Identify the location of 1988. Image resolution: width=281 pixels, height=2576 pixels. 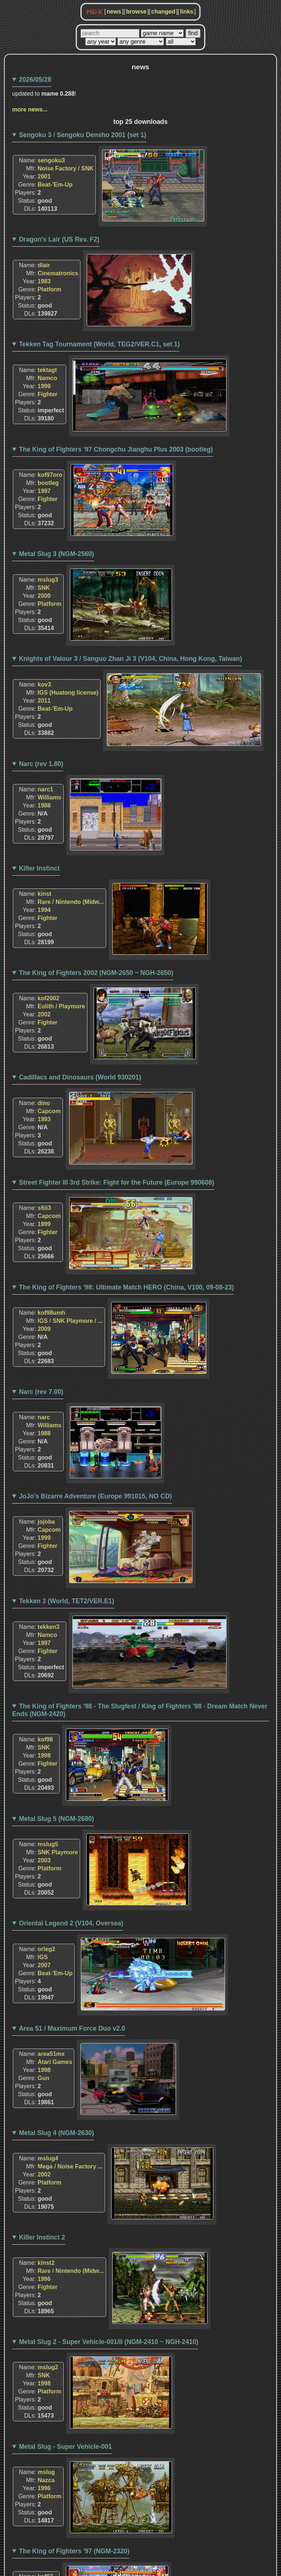
(44, 805).